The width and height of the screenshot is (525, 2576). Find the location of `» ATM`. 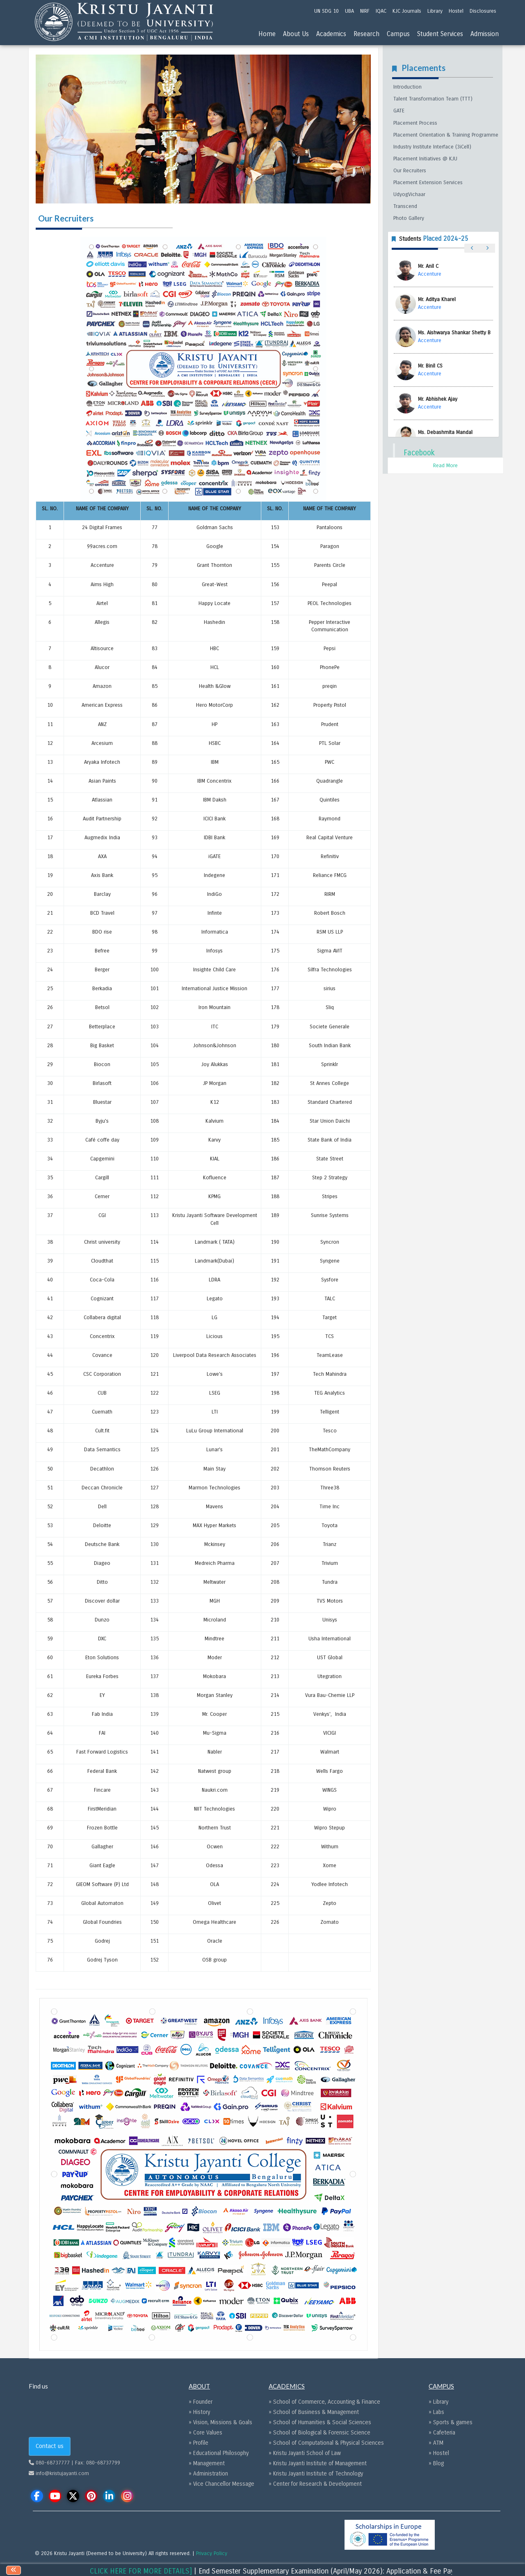

» ATM is located at coordinates (436, 2442).